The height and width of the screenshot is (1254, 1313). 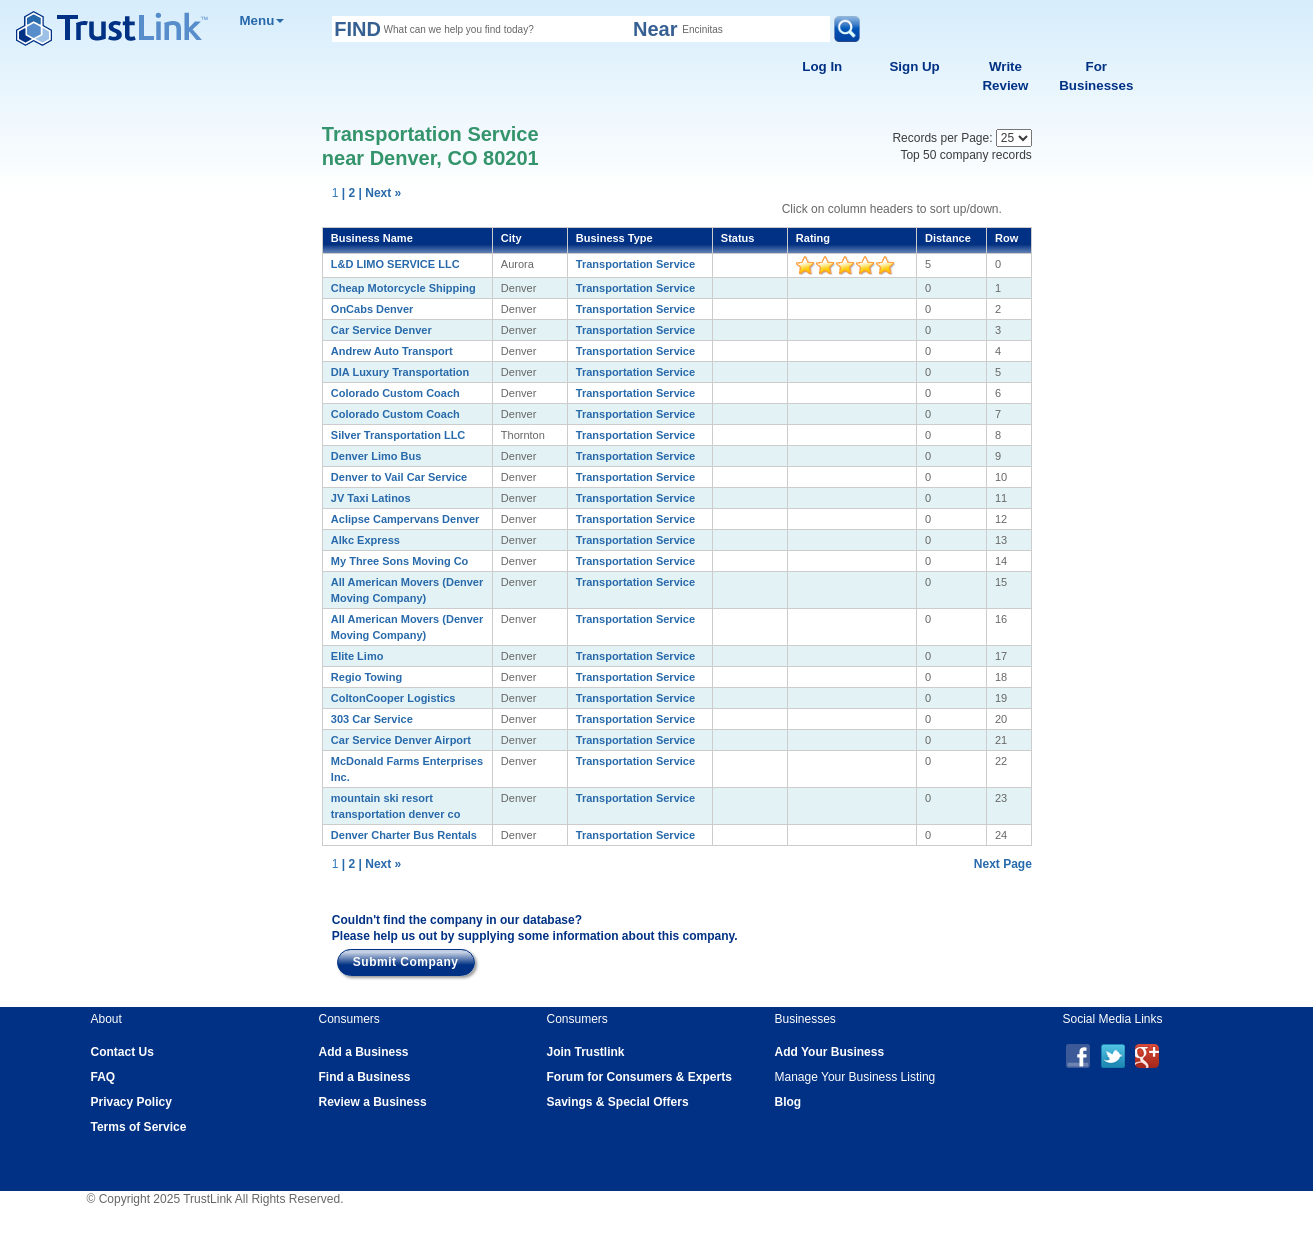 What do you see at coordinates (262, 20) in the screenshot?
I see `Menu` at bounding box center [262, 20].